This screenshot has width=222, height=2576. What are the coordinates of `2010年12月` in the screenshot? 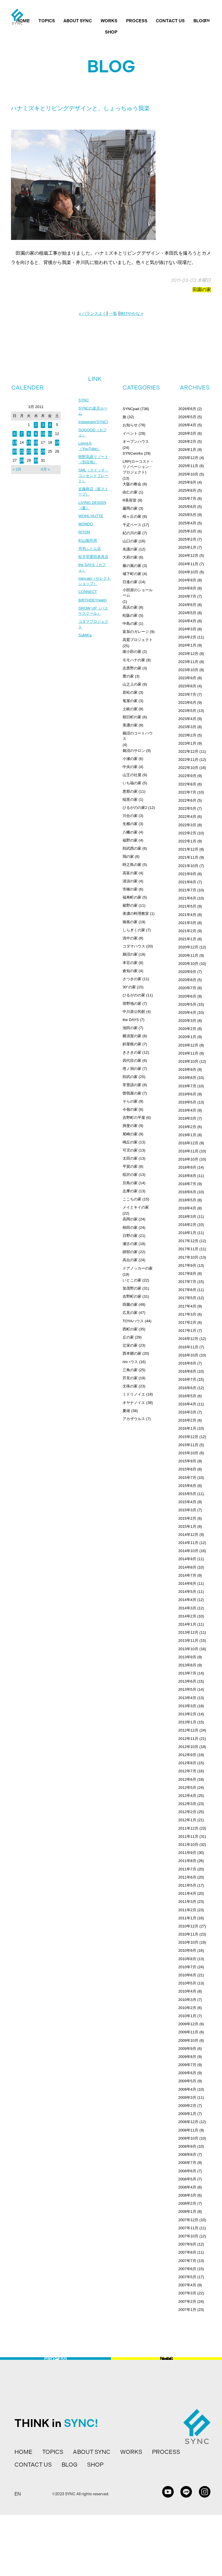 It's located at (188, 1926).